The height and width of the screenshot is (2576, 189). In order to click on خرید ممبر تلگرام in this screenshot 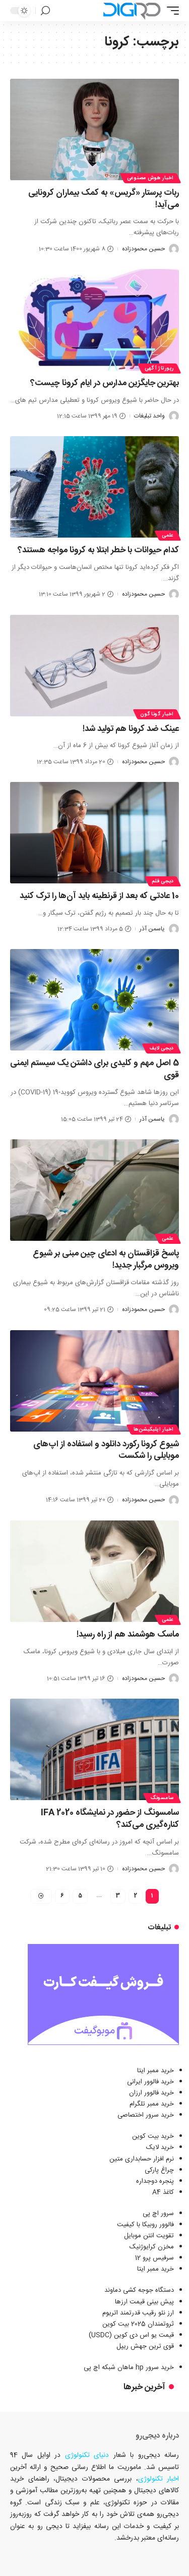, I will do `click(152, 2104)`.